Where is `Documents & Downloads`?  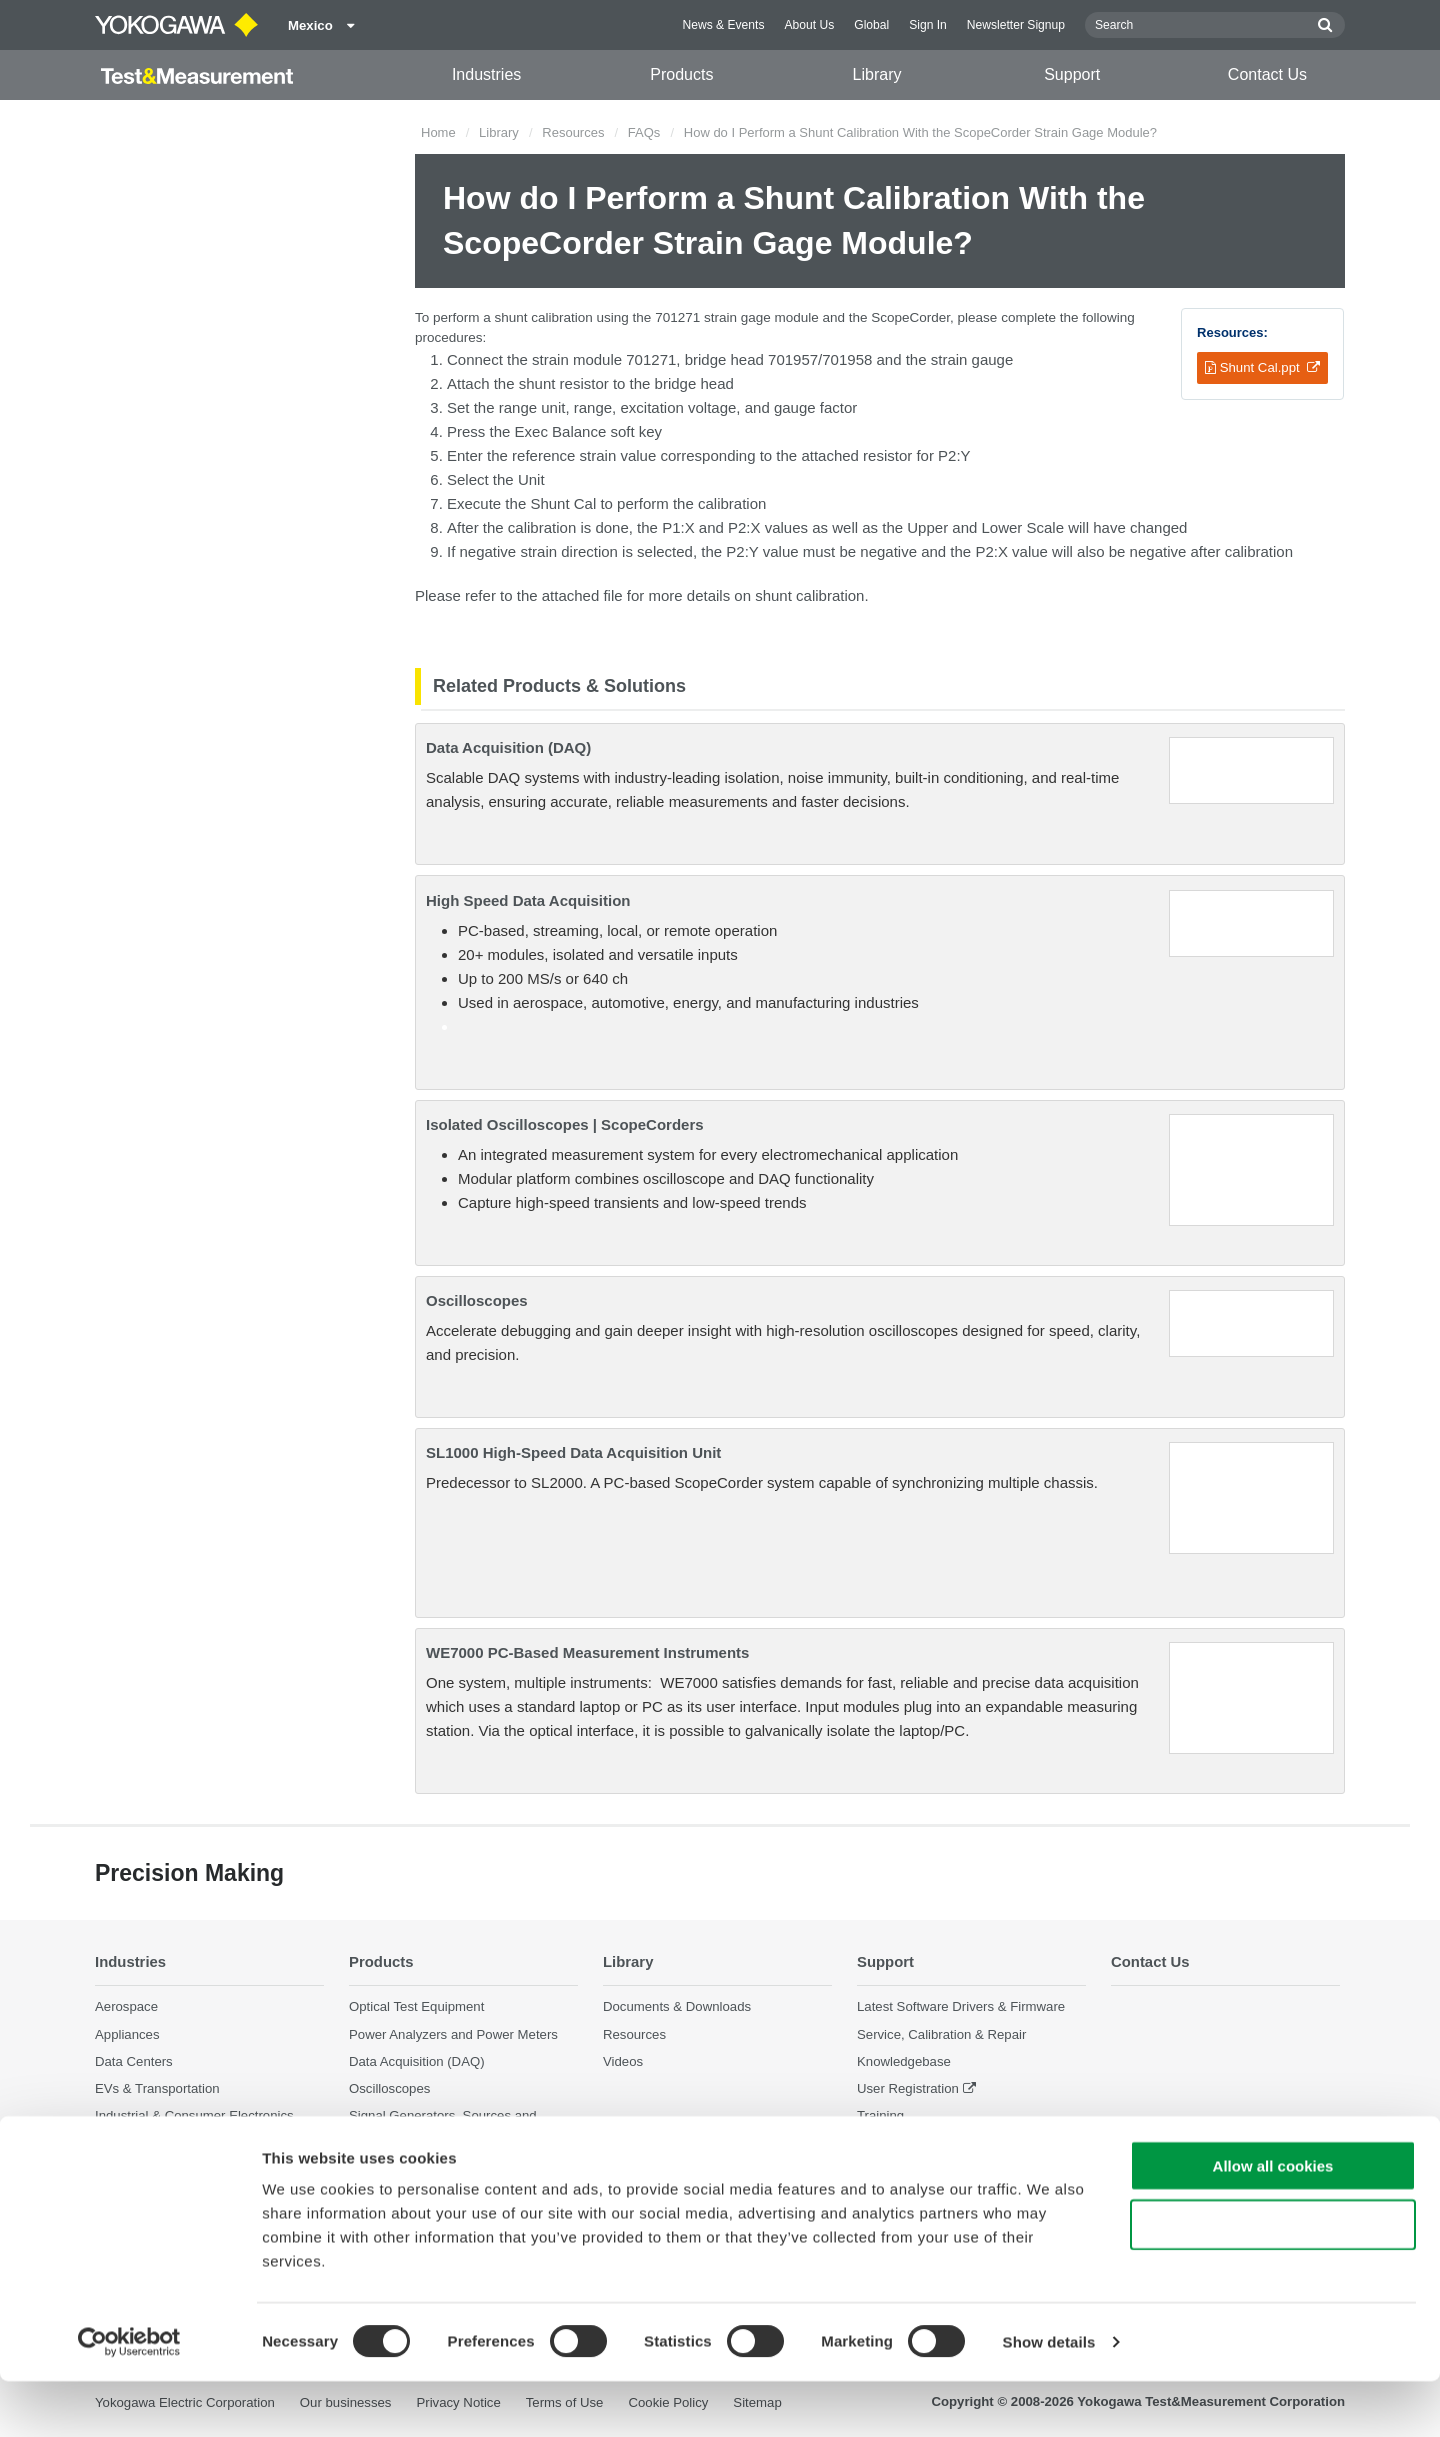
Documents & Downloads is located at coordinates (677, 2006).